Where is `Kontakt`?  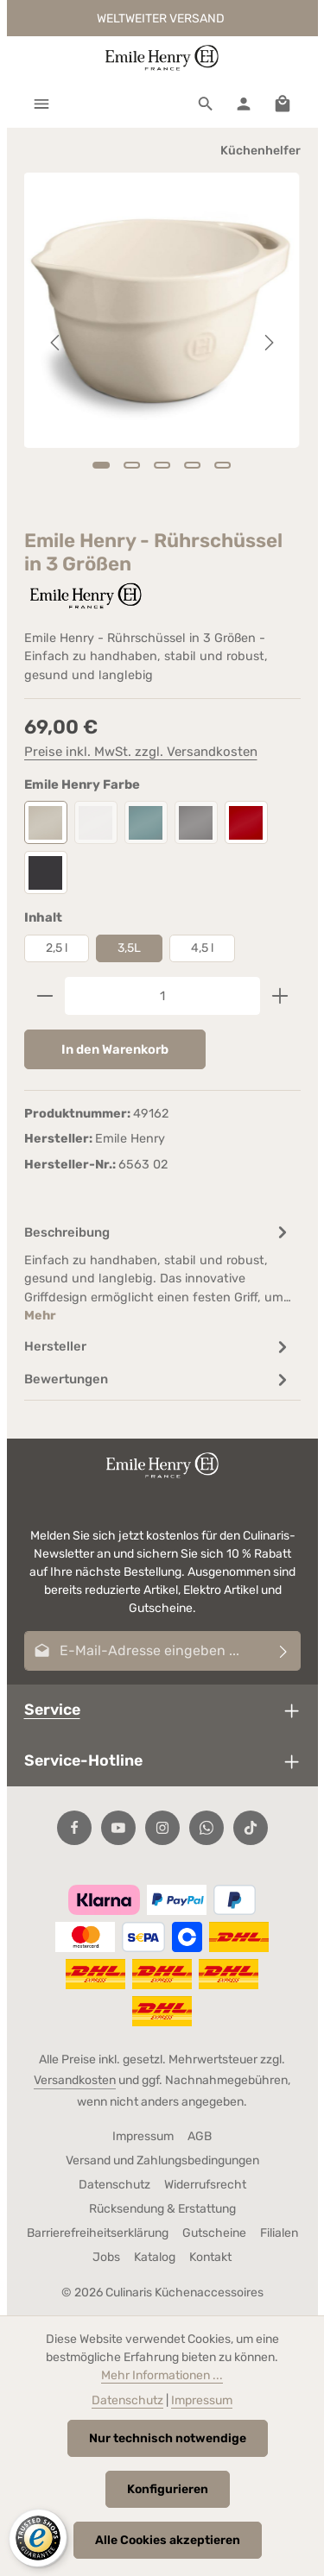
Kontakt is located at coordinates (210, 2257).